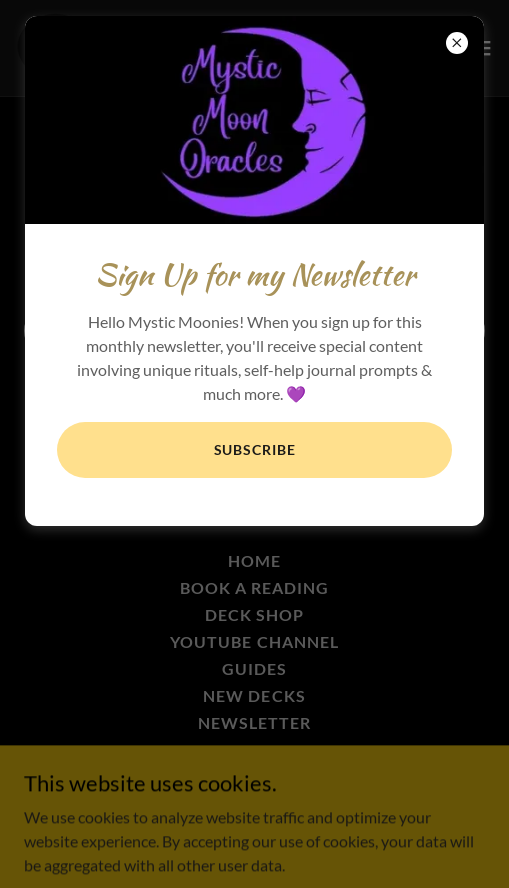 The image size is (509, 888). Describe the element at coordinates (255, 449) in the screenshot. I see `Subscribe` at that location.